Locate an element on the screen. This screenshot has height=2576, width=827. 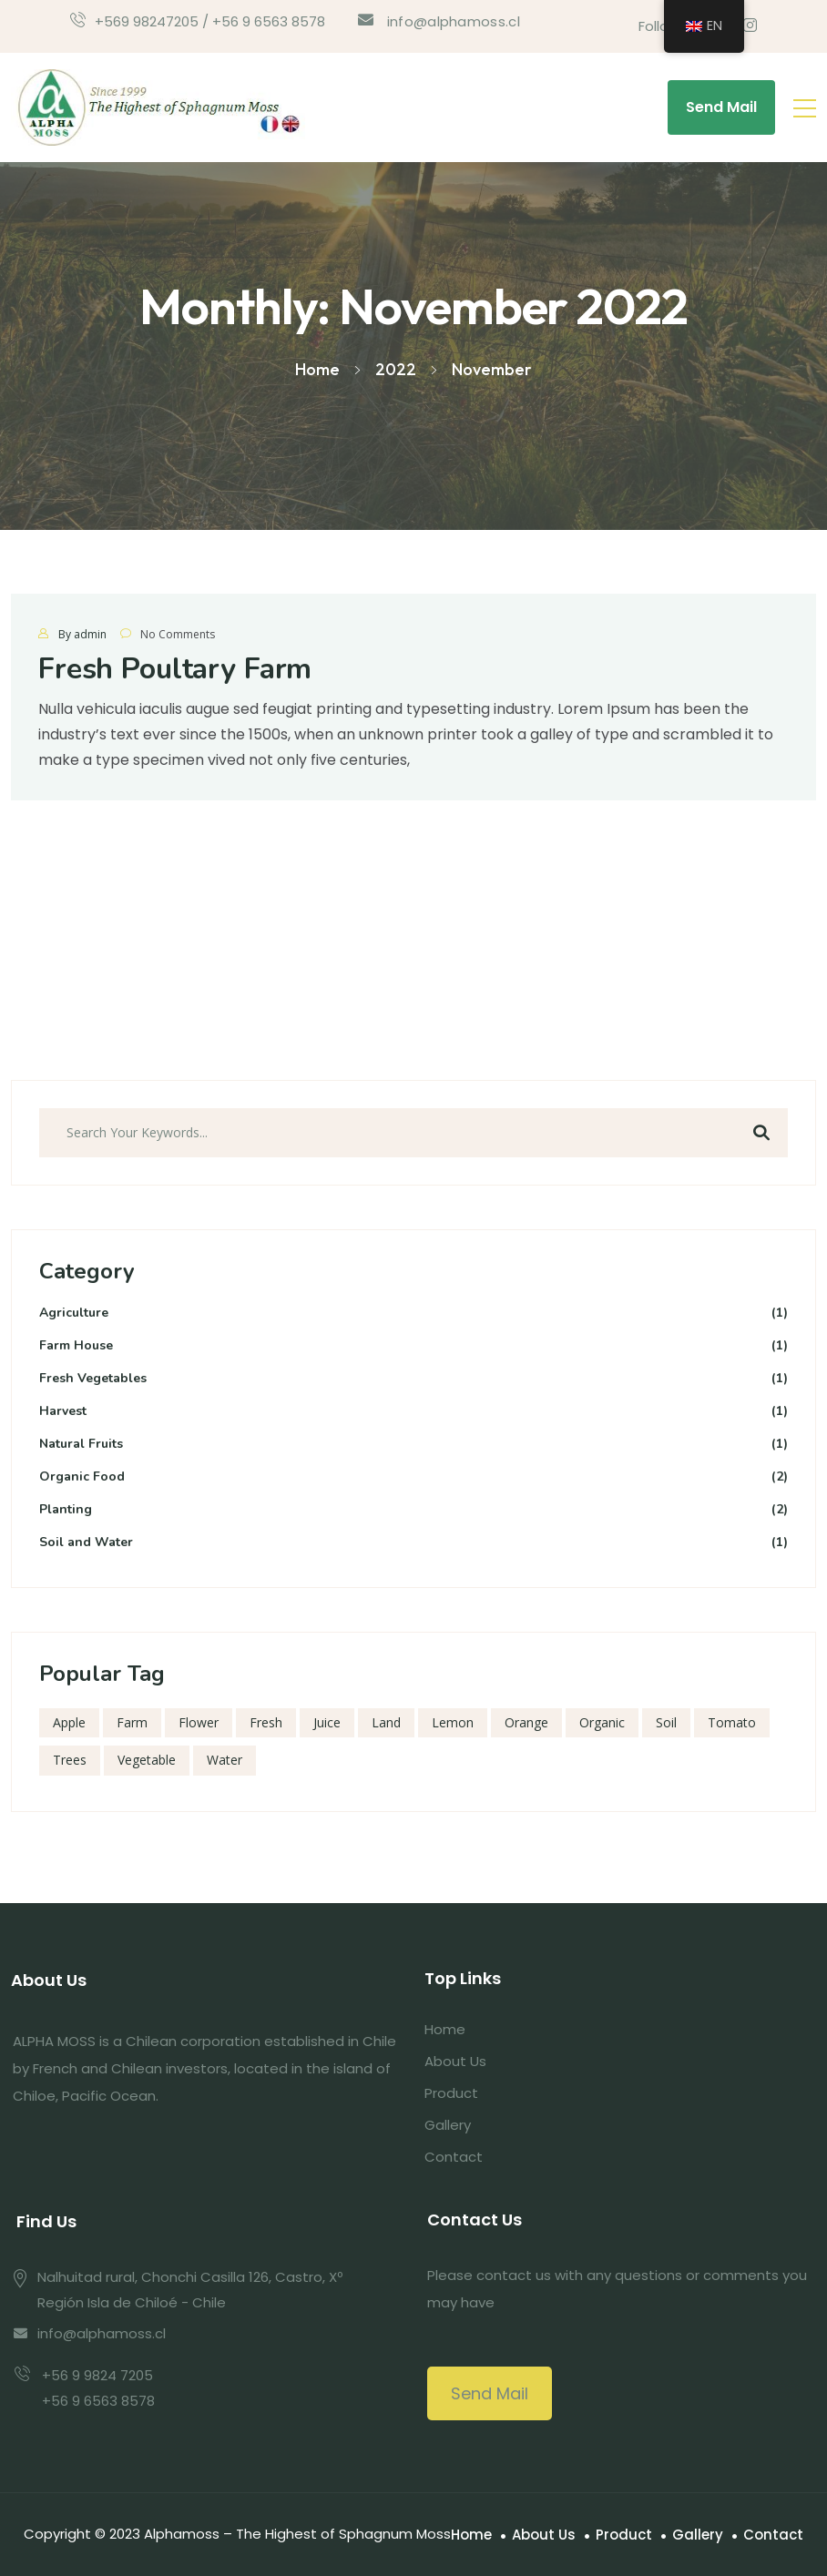
Land [Land (1 item)] is located at coordinates (386, 1722).